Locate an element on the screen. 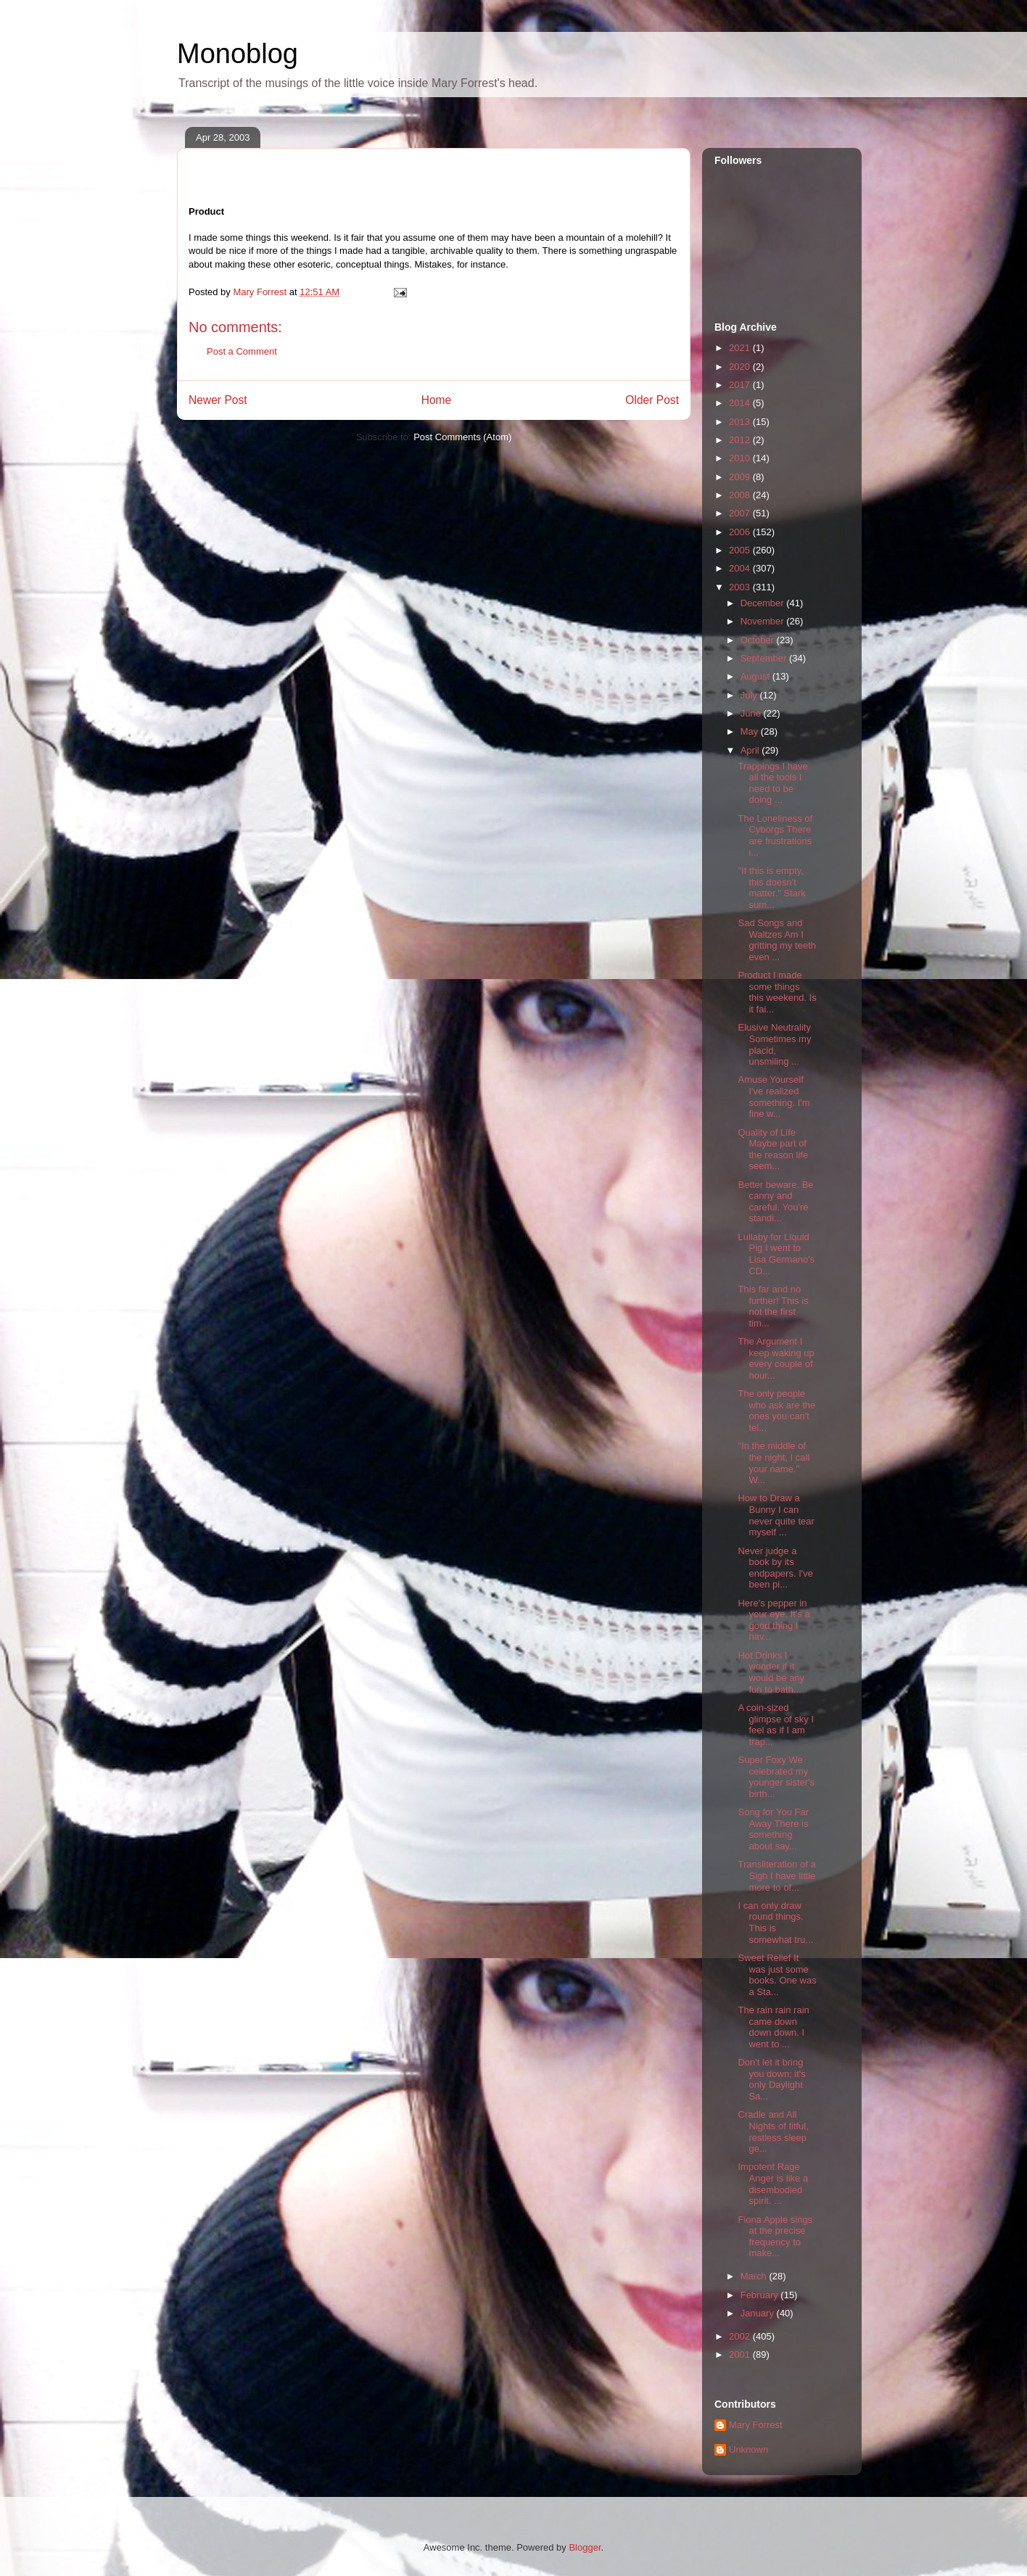 The width and height of the screenshot is (1027, 2576). 2013 is located at coordinates (741, 421).